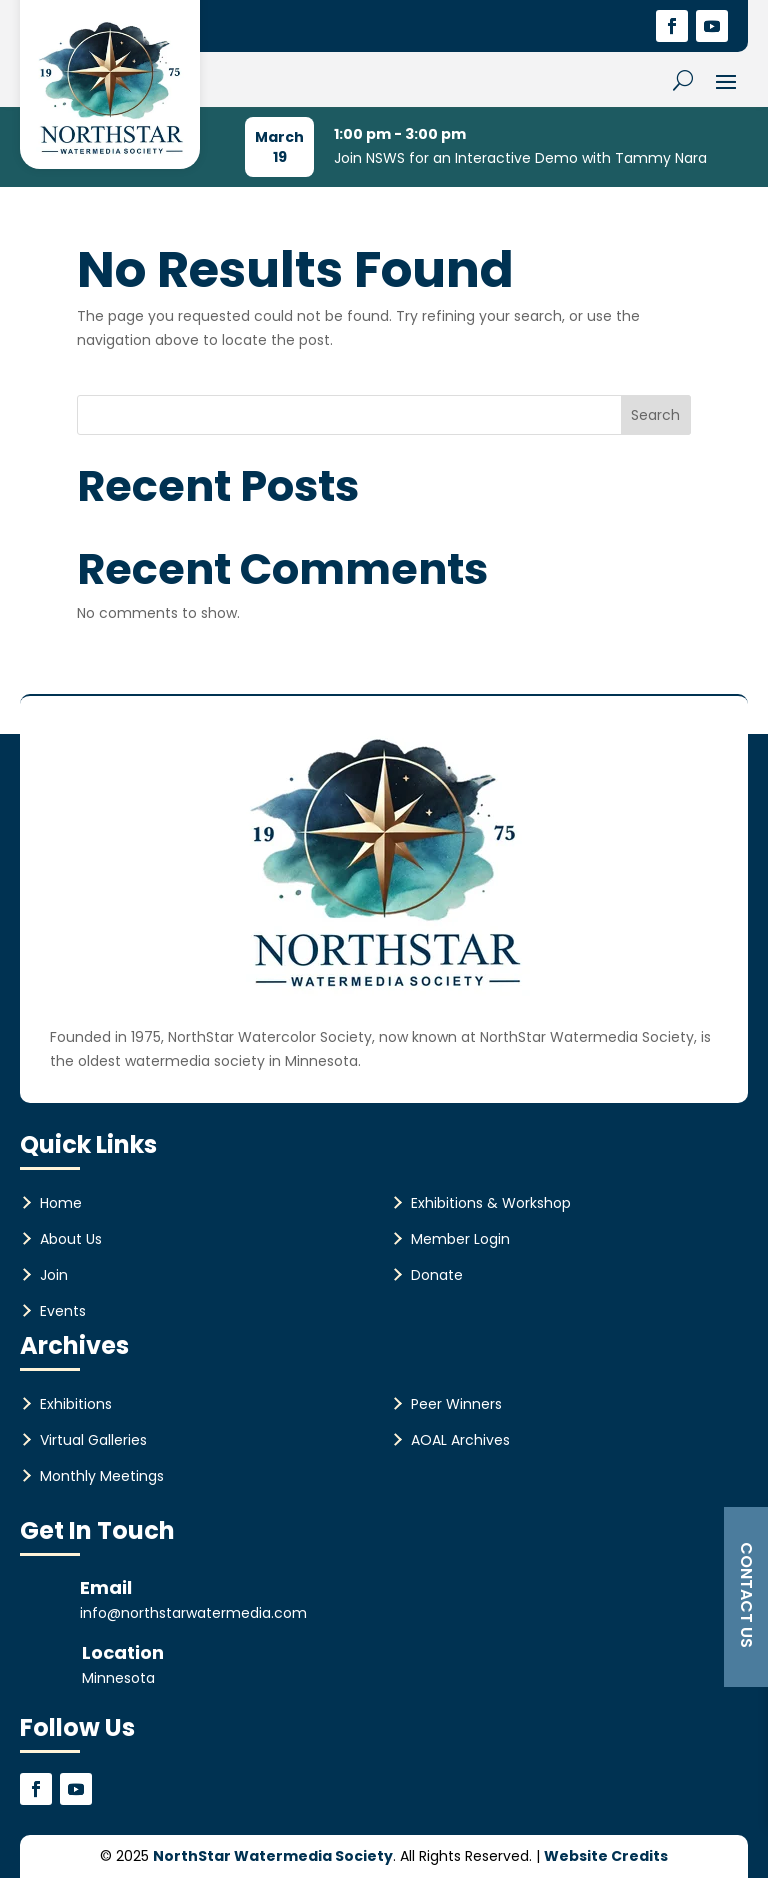  Describe the element at coordinates (491, 1203) in the screenshot. I see `Exhibitions & Workshop` at that location.